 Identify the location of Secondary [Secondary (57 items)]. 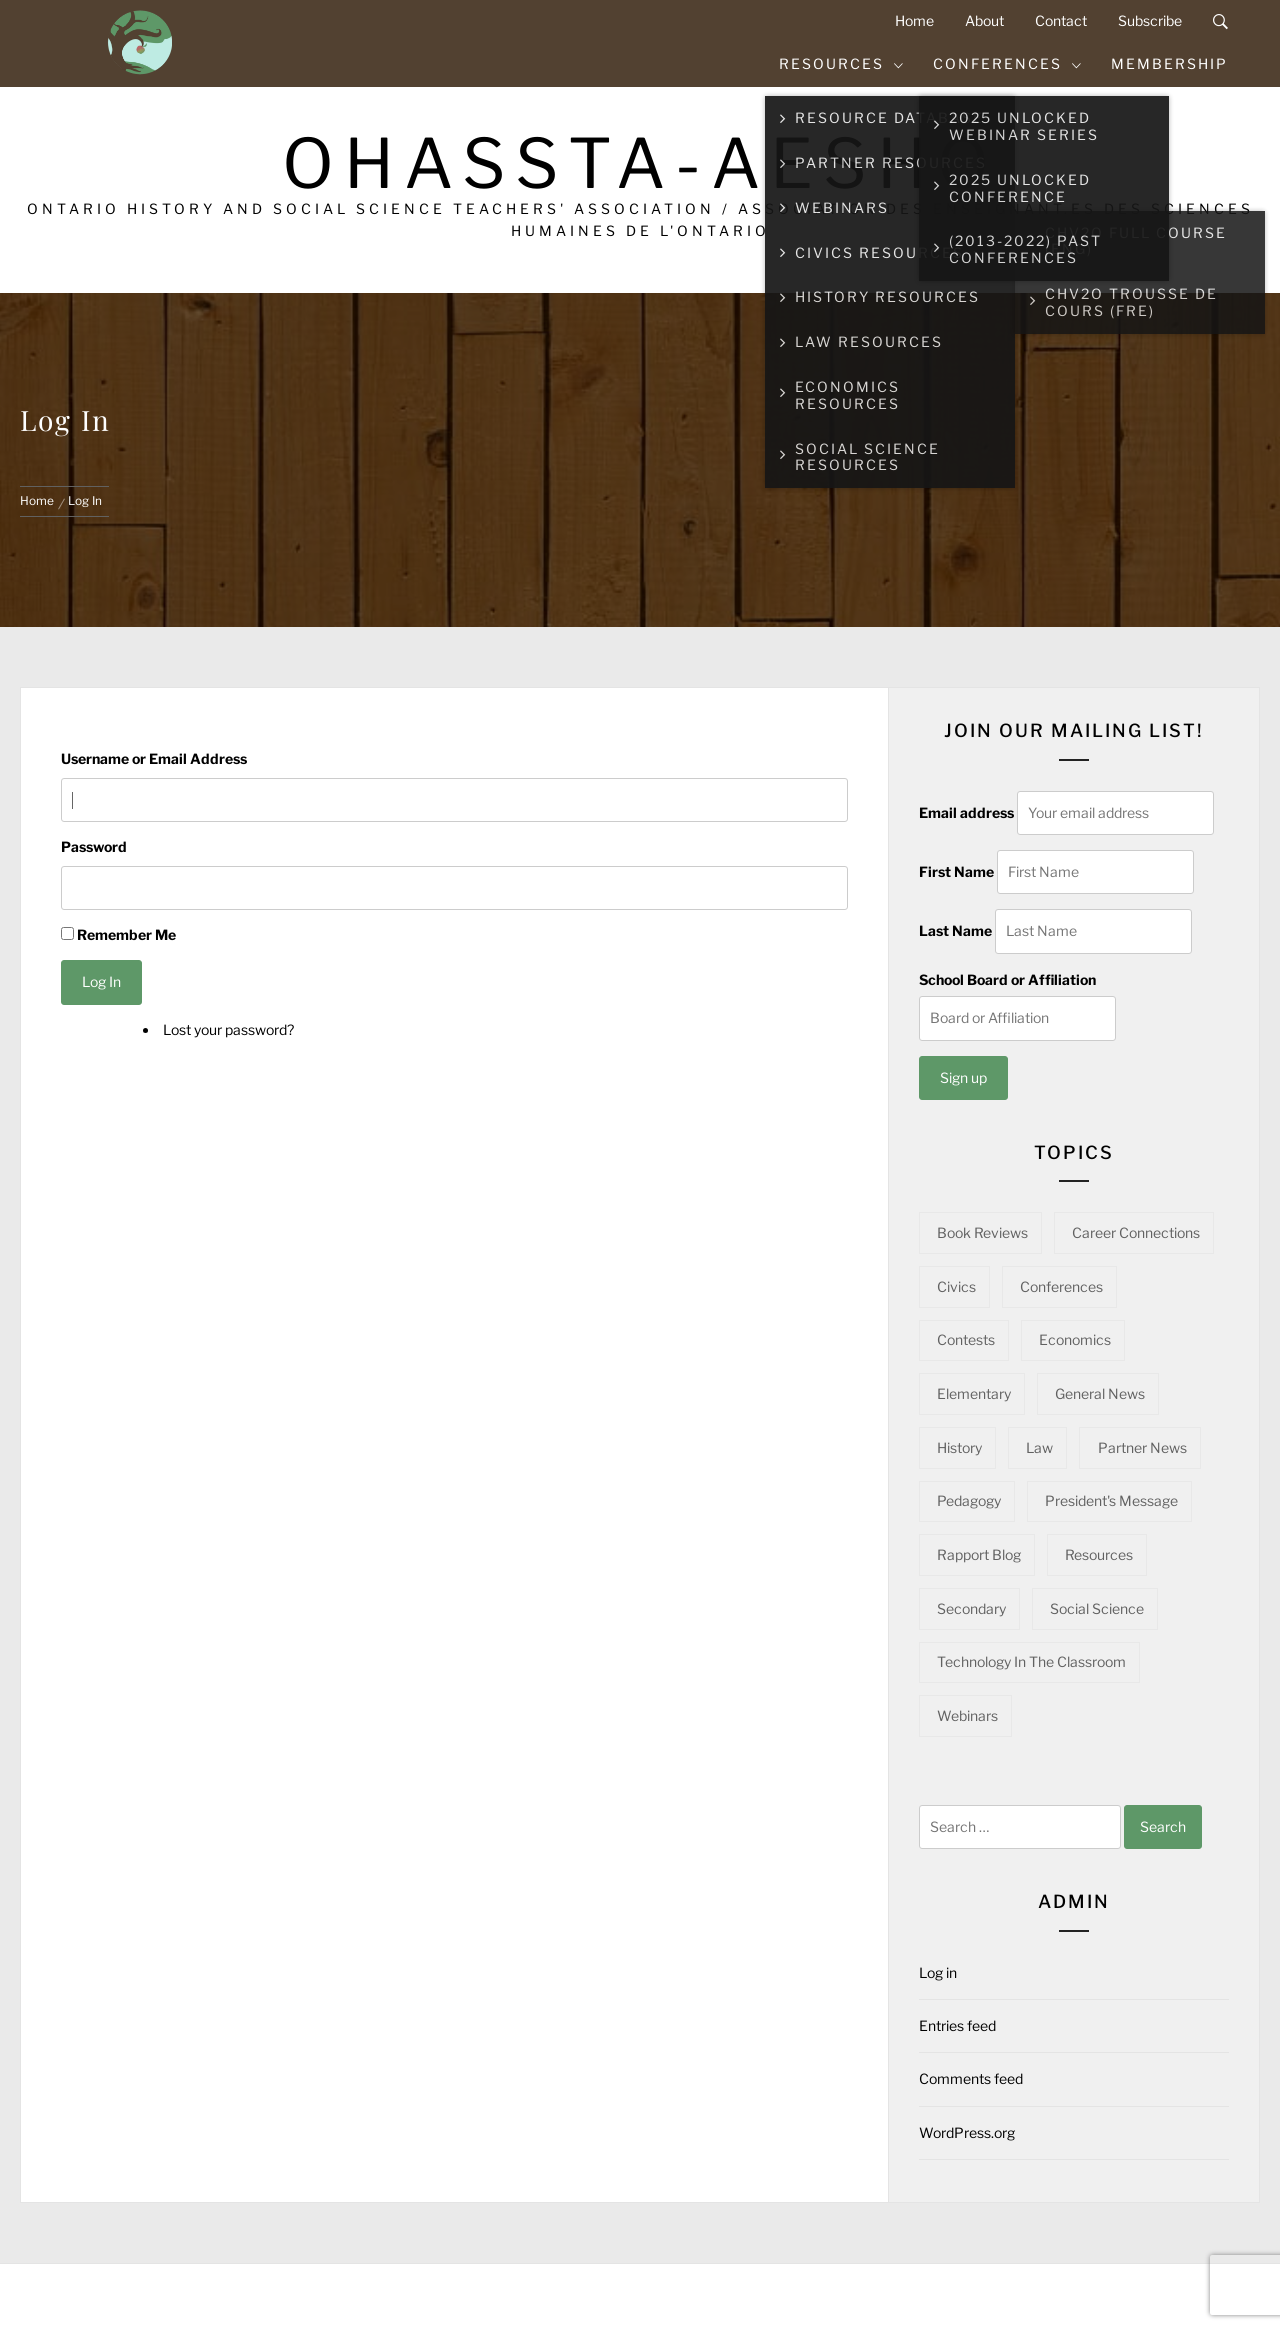
(971, 1608).